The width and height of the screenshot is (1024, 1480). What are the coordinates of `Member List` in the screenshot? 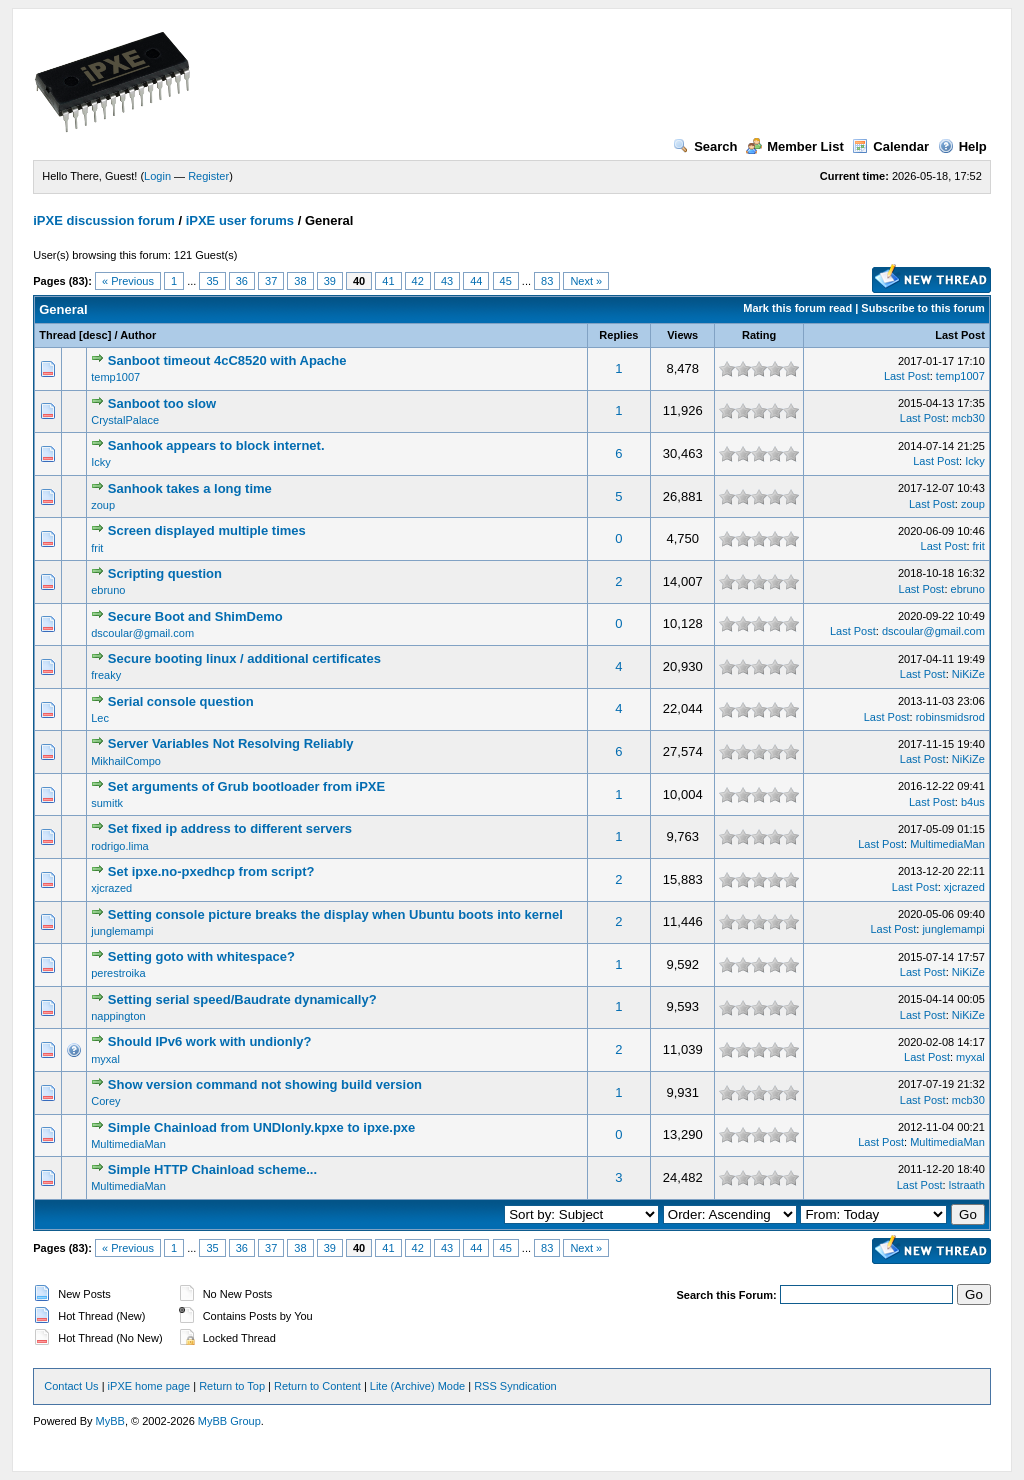 It's located at (795, 146).